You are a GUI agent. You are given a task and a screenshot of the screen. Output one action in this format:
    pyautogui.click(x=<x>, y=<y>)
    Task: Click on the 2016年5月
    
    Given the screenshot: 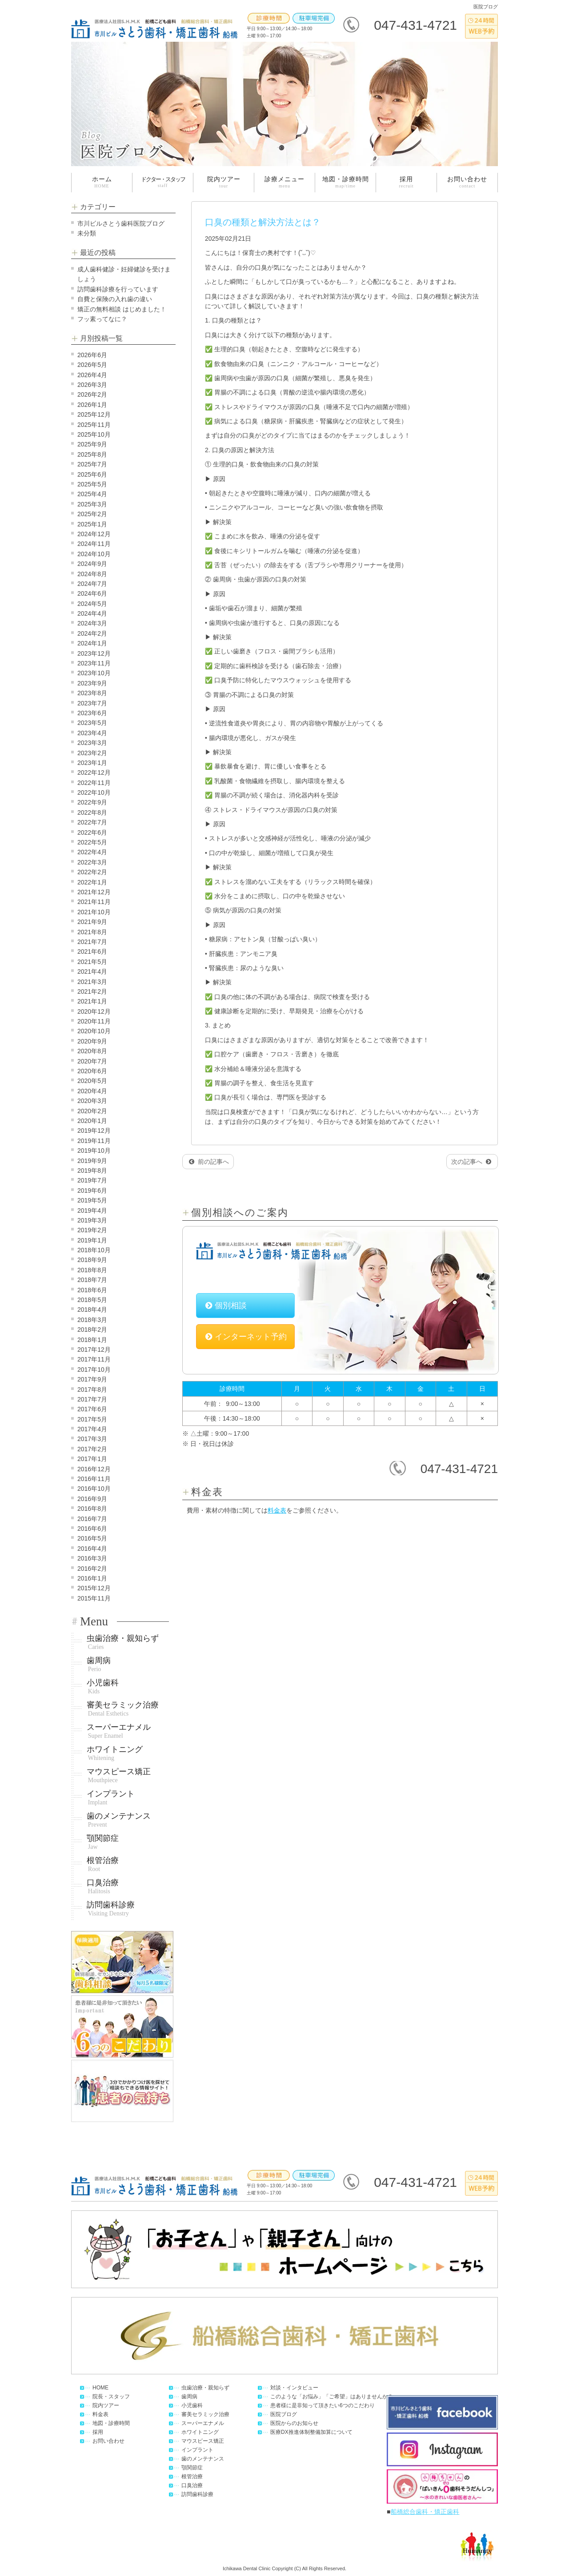 What is the action you would take?
    pyautogui.click(x=92, y=1538)
    